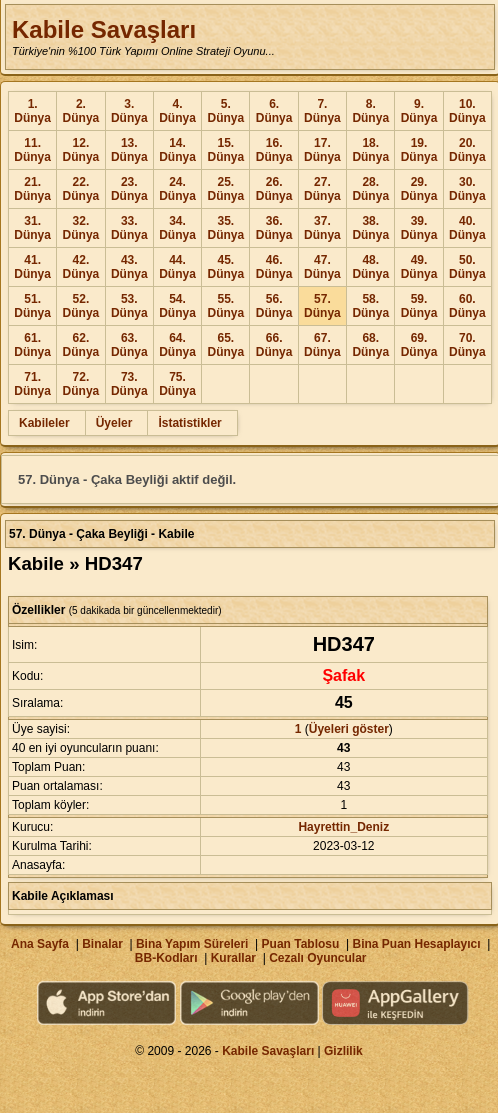 This screenshot has height=1113, width=498. What do you see at coordinates (81, 111) in the screenshot?
I see `2. Dünya` at bounding box center [81, 111].